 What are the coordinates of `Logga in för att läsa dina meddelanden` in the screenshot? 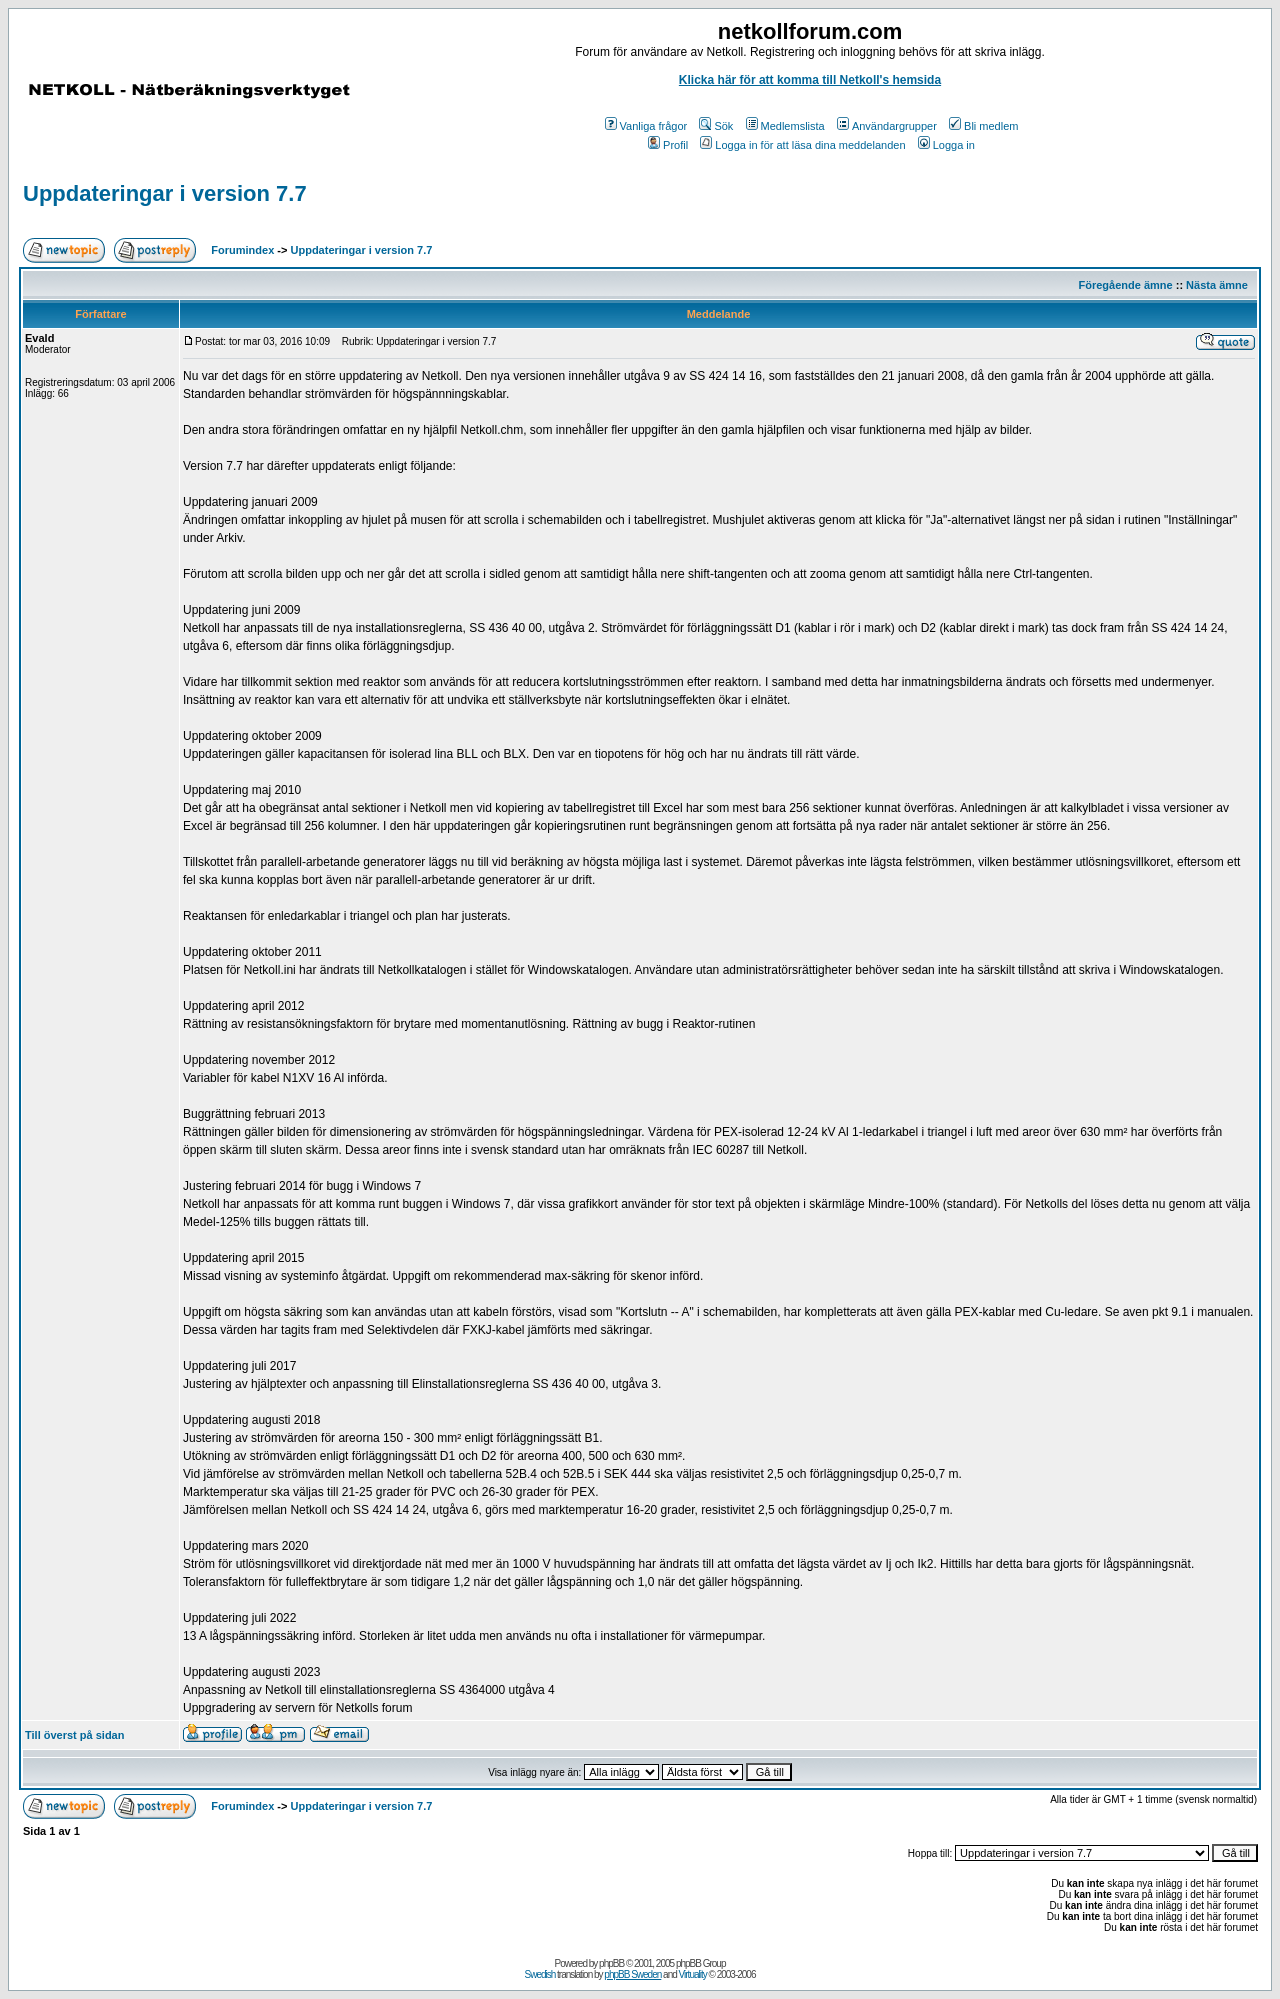 It's located at (802, 145).